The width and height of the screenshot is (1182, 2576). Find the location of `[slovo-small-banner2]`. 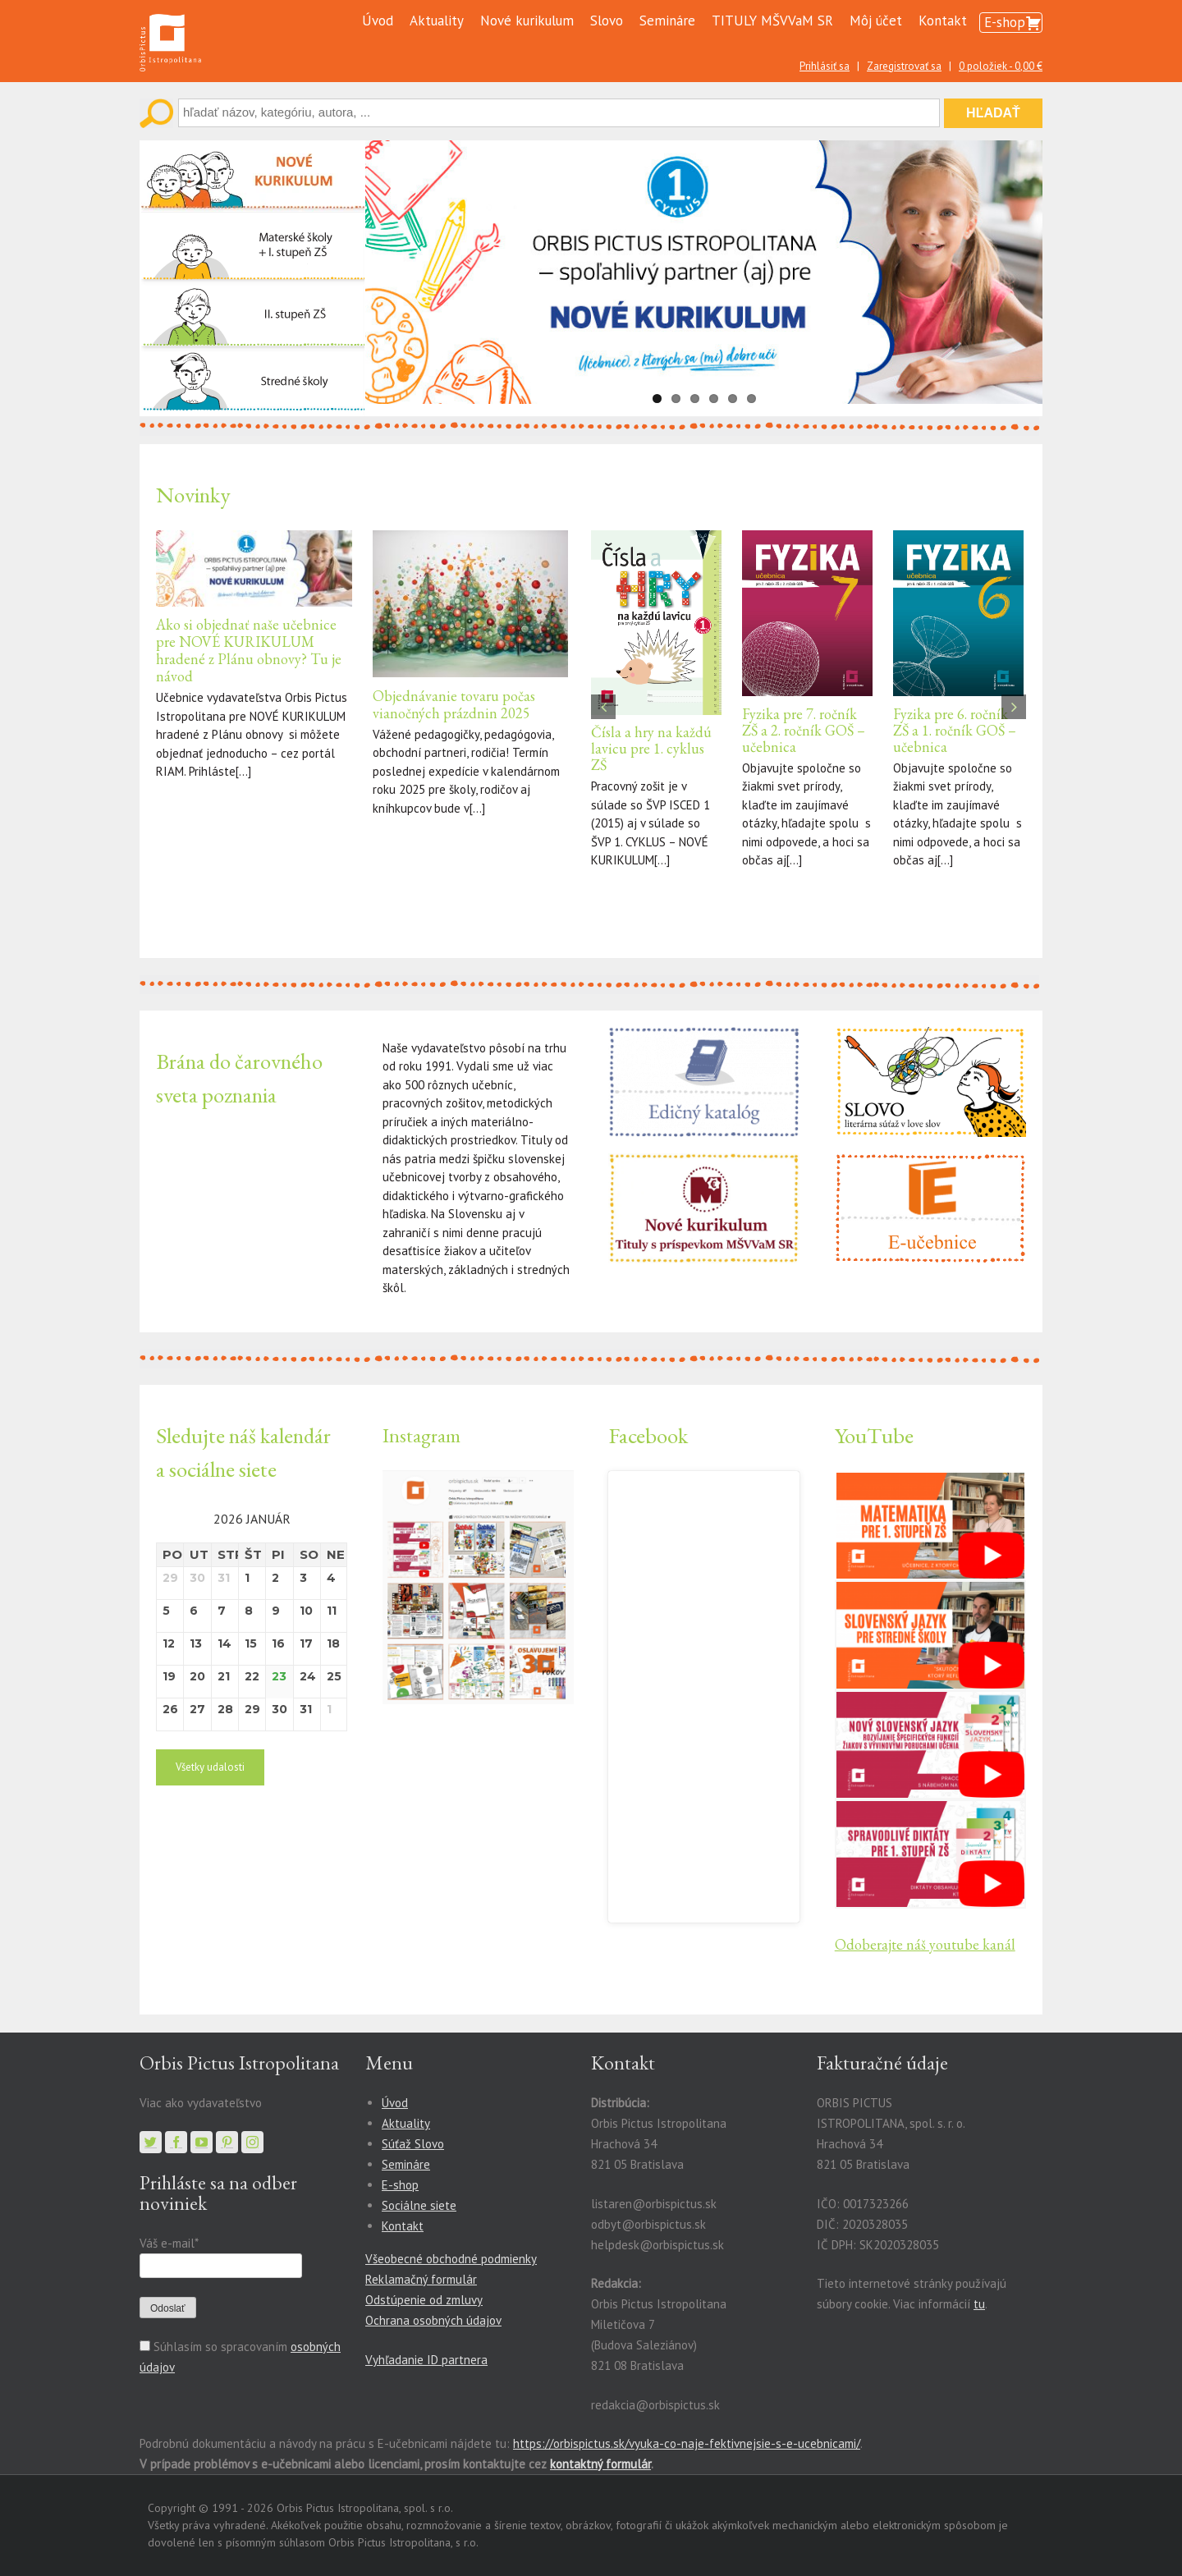

[slovo-small-banner2] is located at coordinates (930, 1035).